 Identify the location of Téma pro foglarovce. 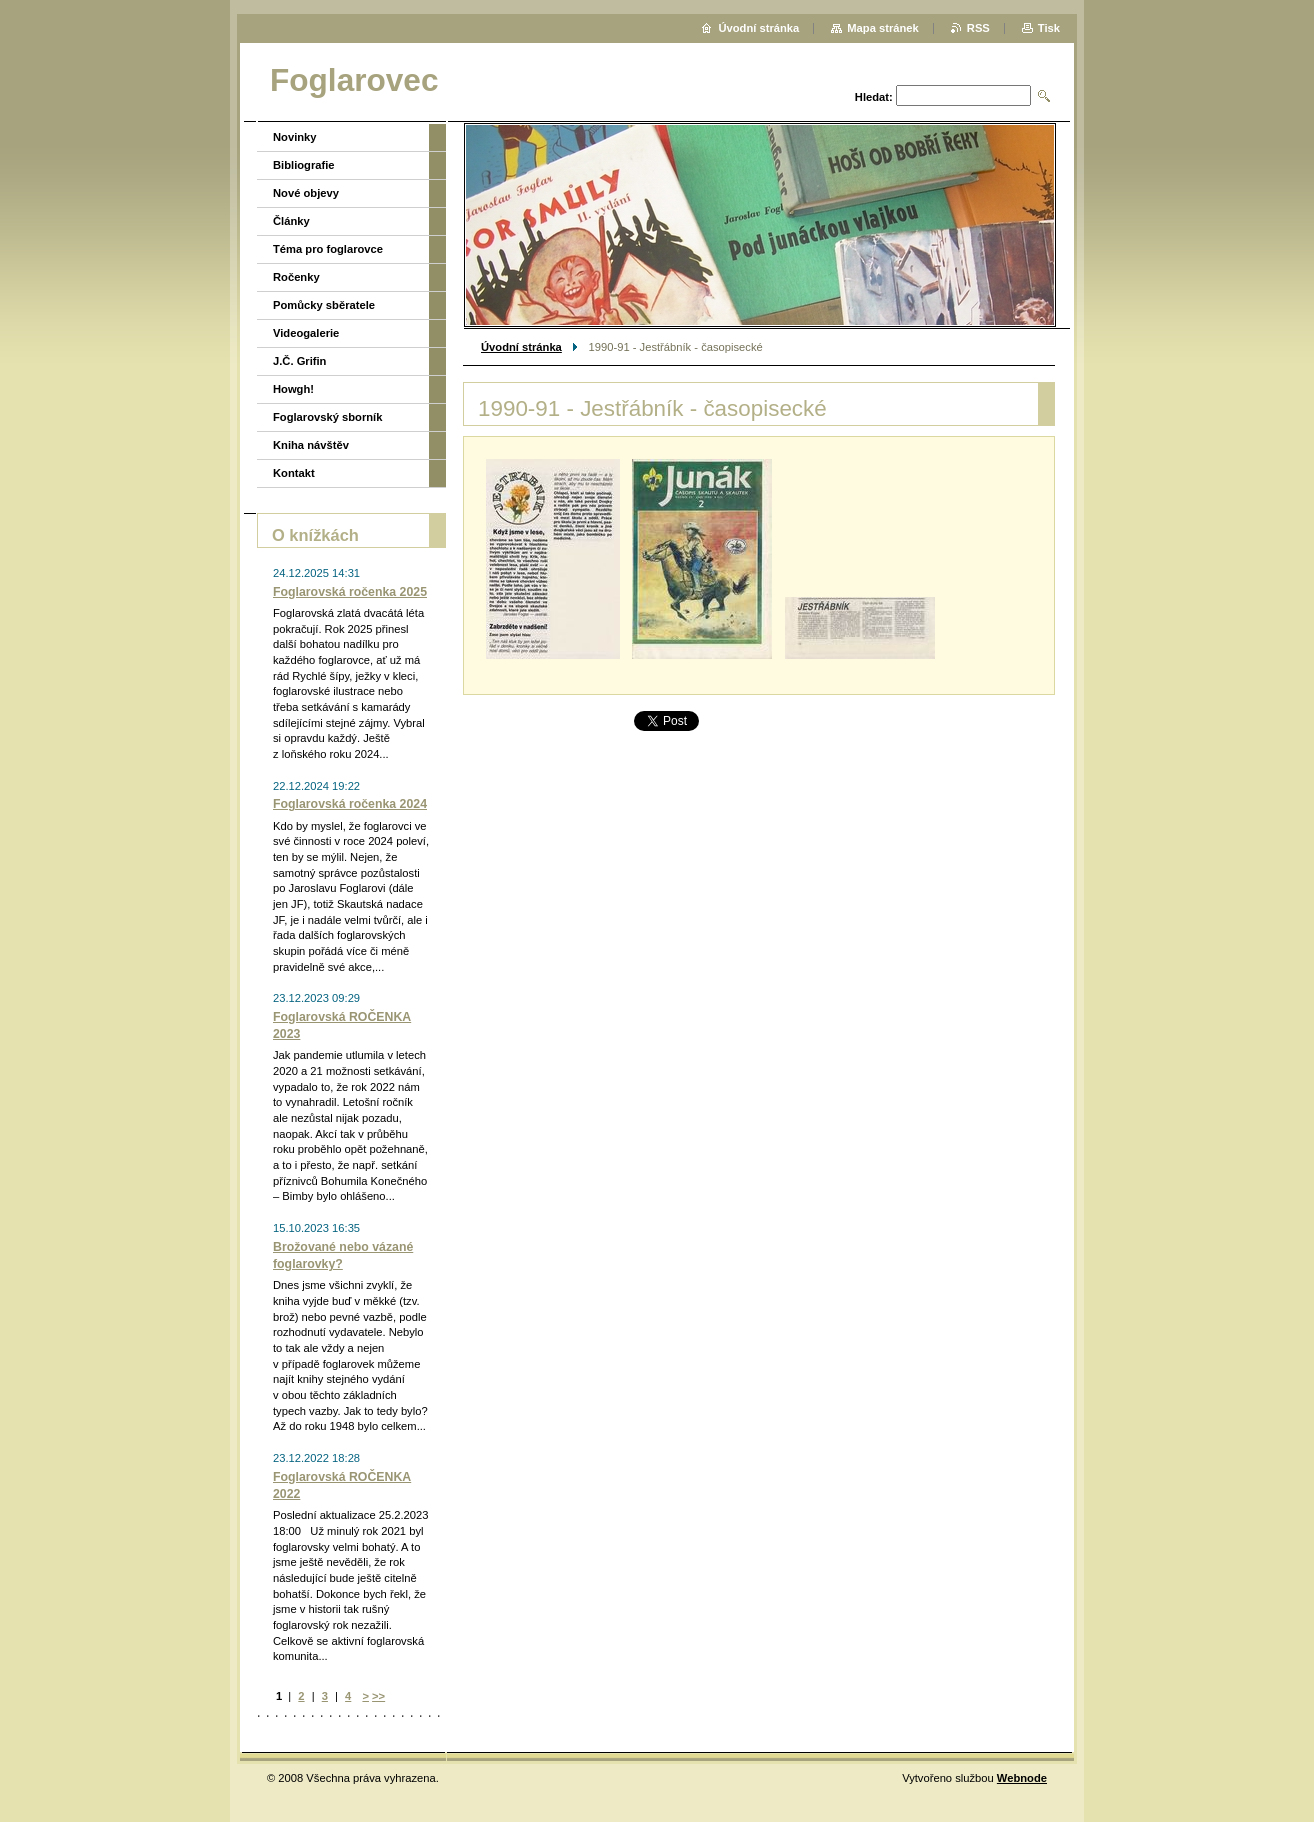
(328, 249).